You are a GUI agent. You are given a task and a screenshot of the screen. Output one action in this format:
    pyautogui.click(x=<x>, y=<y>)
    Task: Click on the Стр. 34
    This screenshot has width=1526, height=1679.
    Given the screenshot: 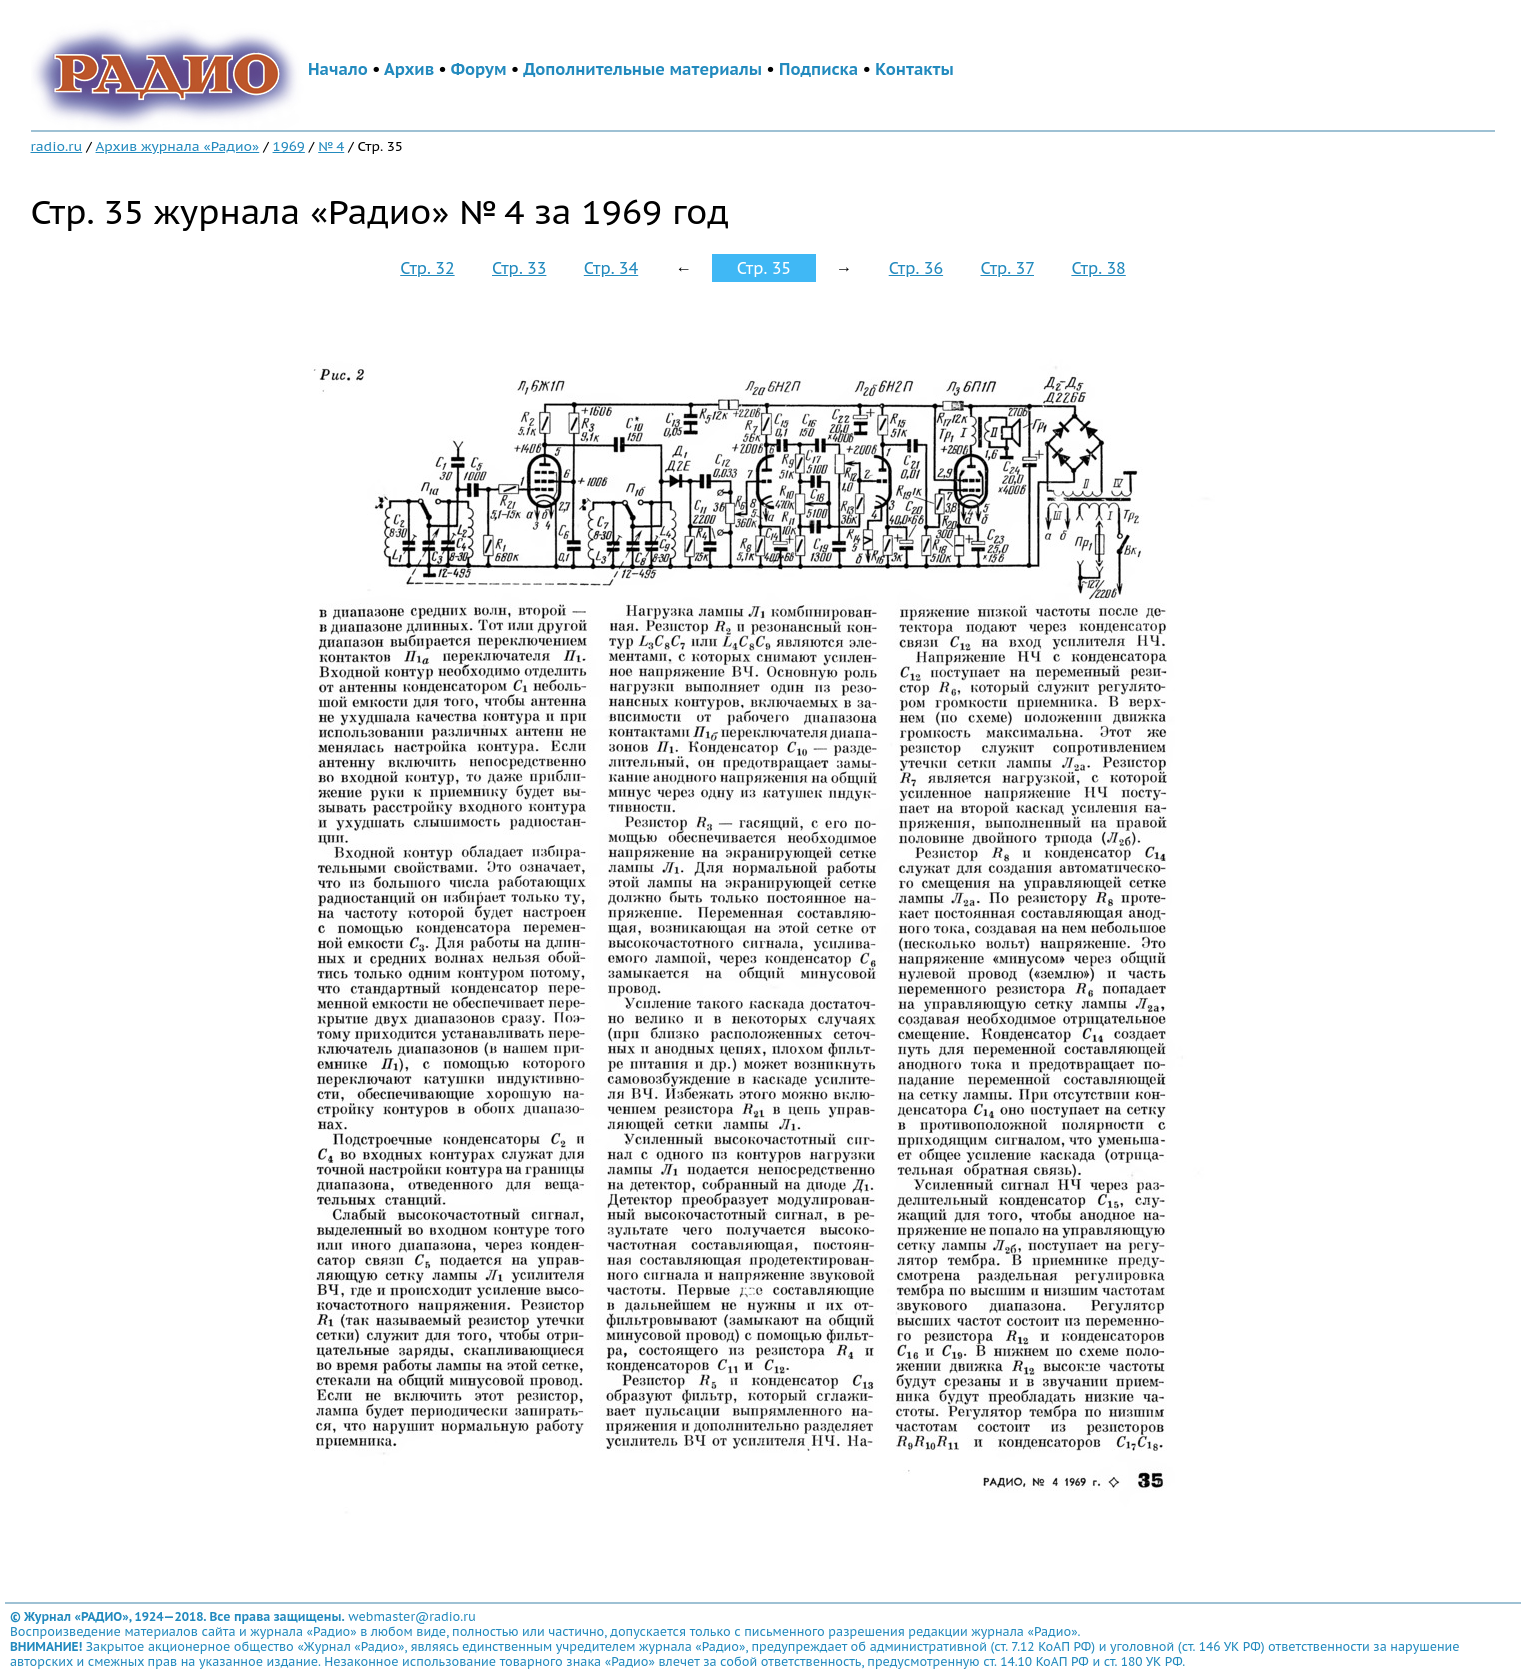 What is the action you would take?
    pyautogui.click(x=611, y=268)
    